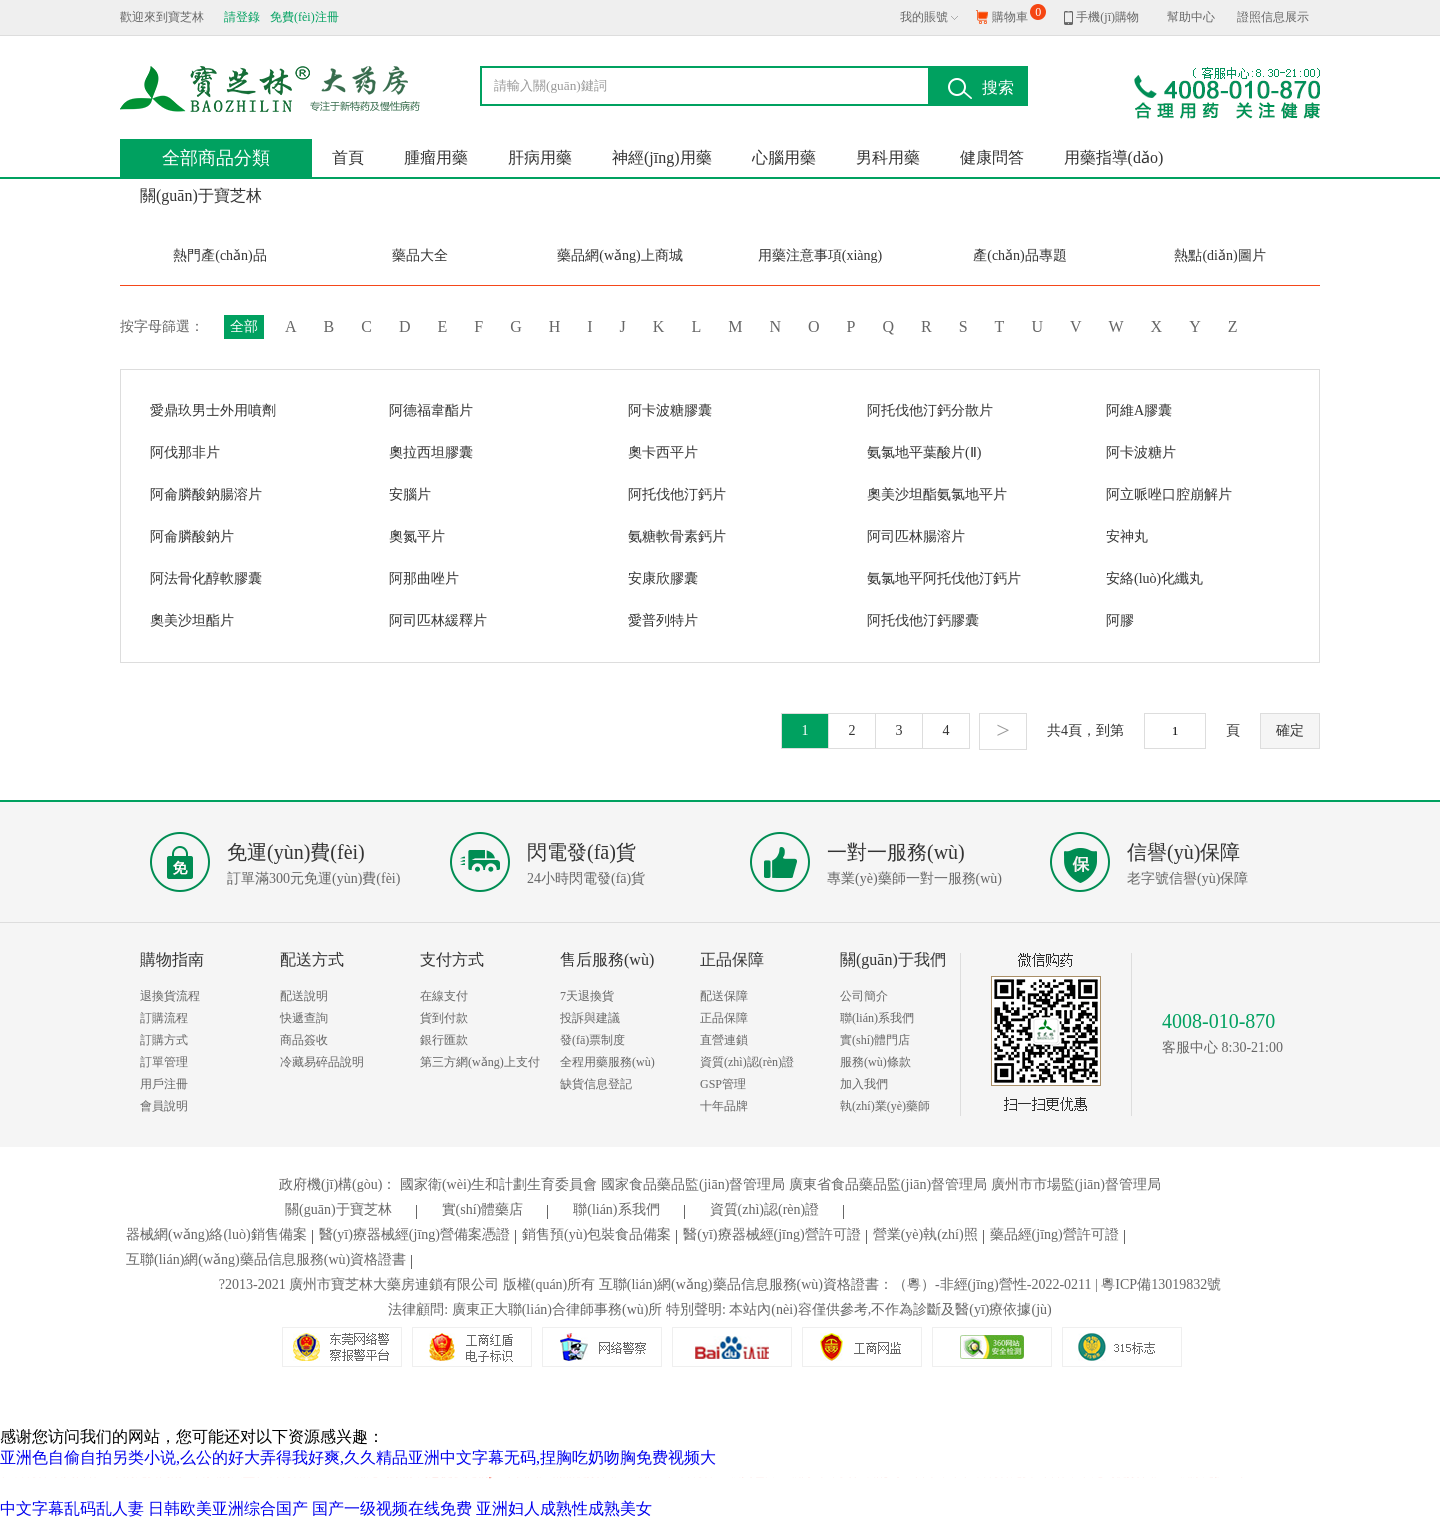  I want to click on 奧美沙坦酯片, so click(192, 620).